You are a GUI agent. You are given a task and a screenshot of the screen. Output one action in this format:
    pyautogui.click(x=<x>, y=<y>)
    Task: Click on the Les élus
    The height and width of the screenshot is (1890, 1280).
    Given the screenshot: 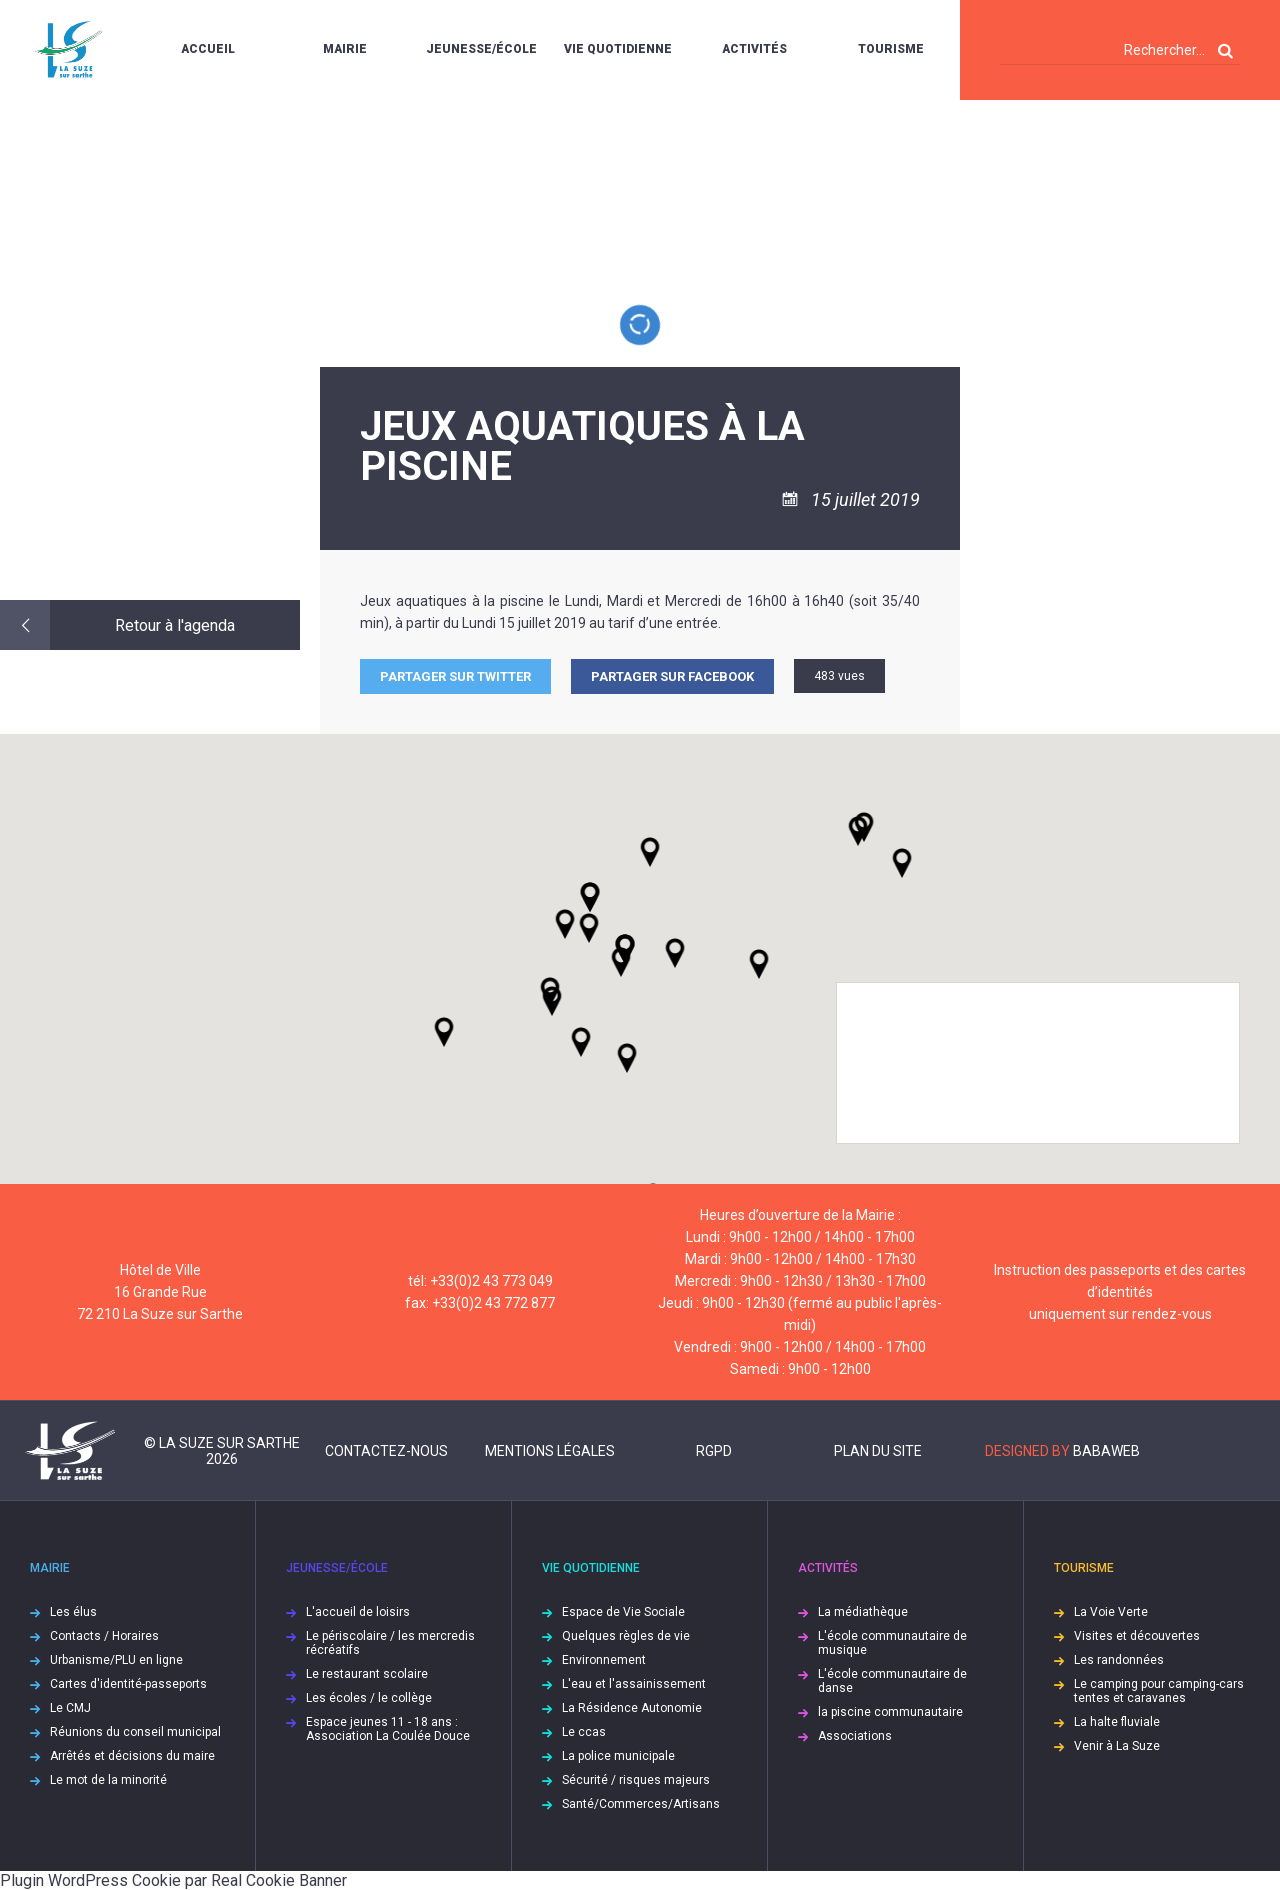 What is the action you would take?
    pyautogui.click(x=73, y=1612)
    